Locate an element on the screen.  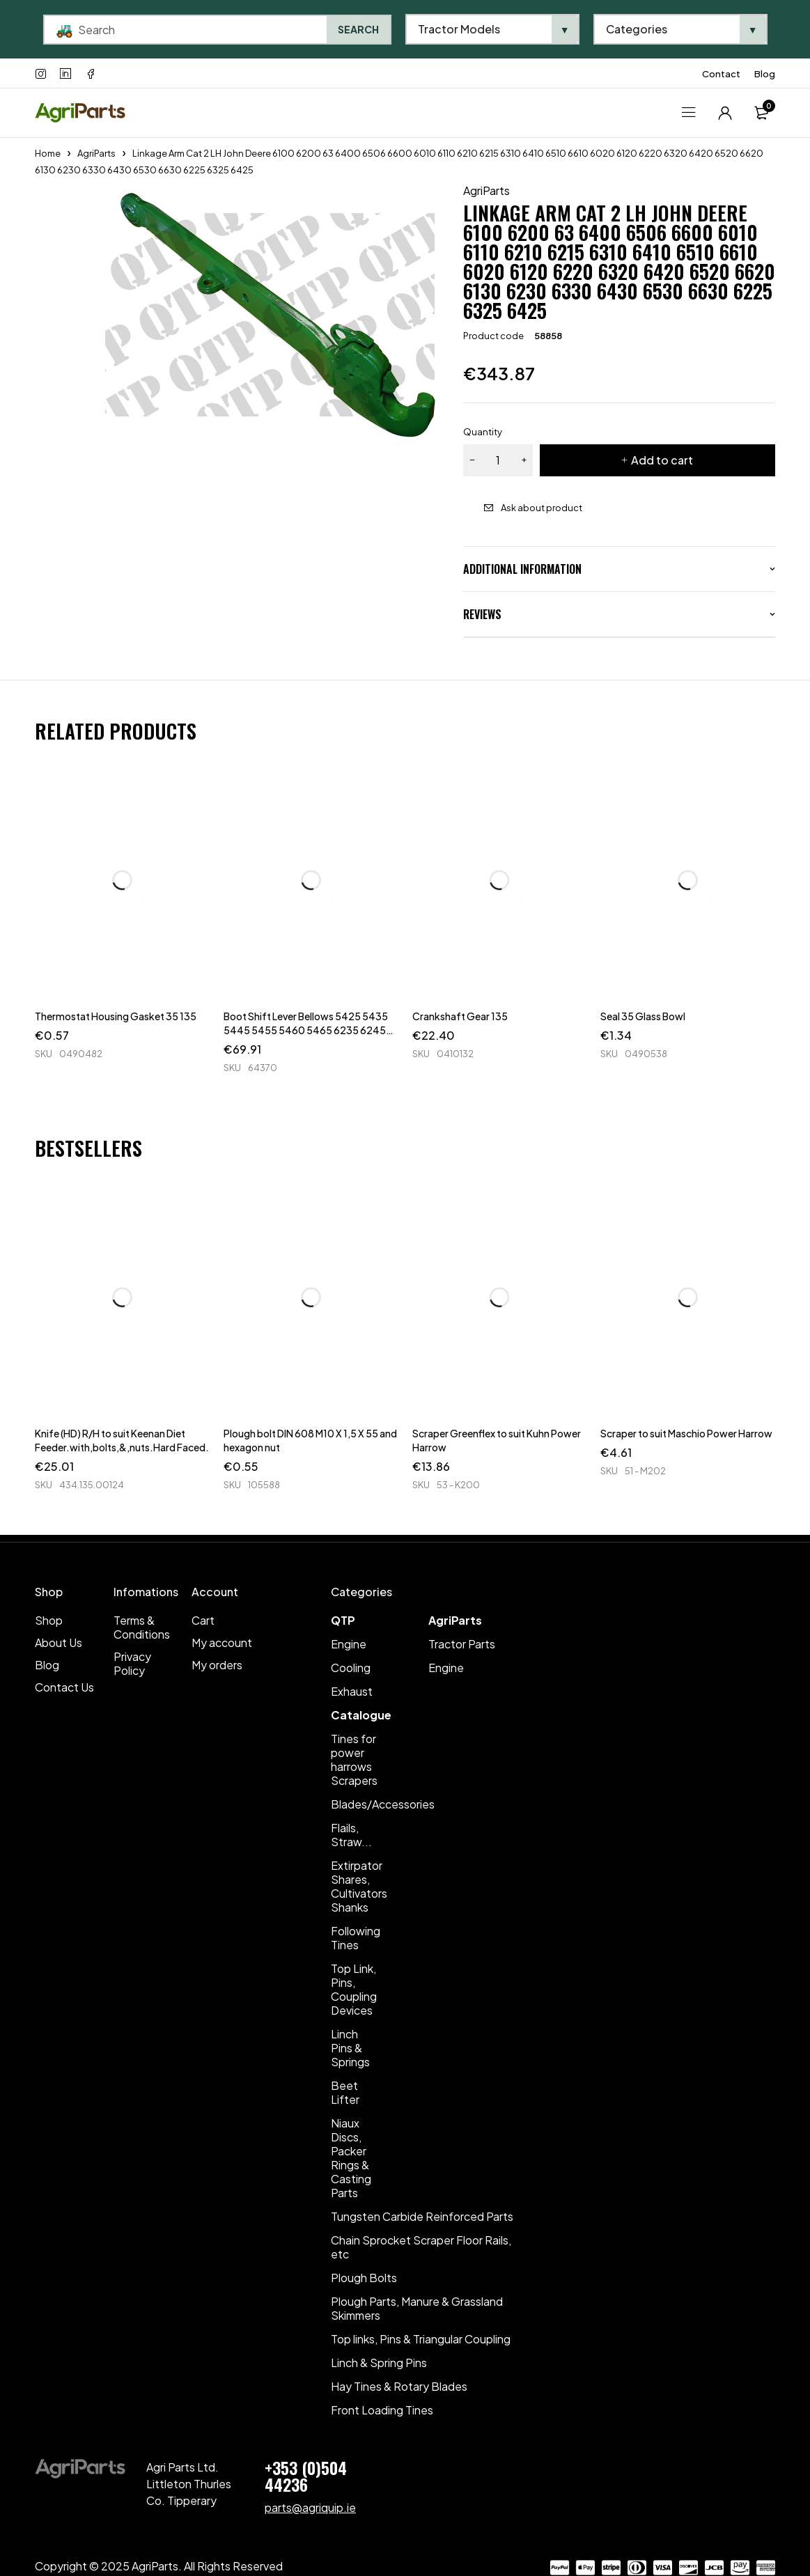
Seal 35 Glass Bowl is located at coordinates (642, 1016).